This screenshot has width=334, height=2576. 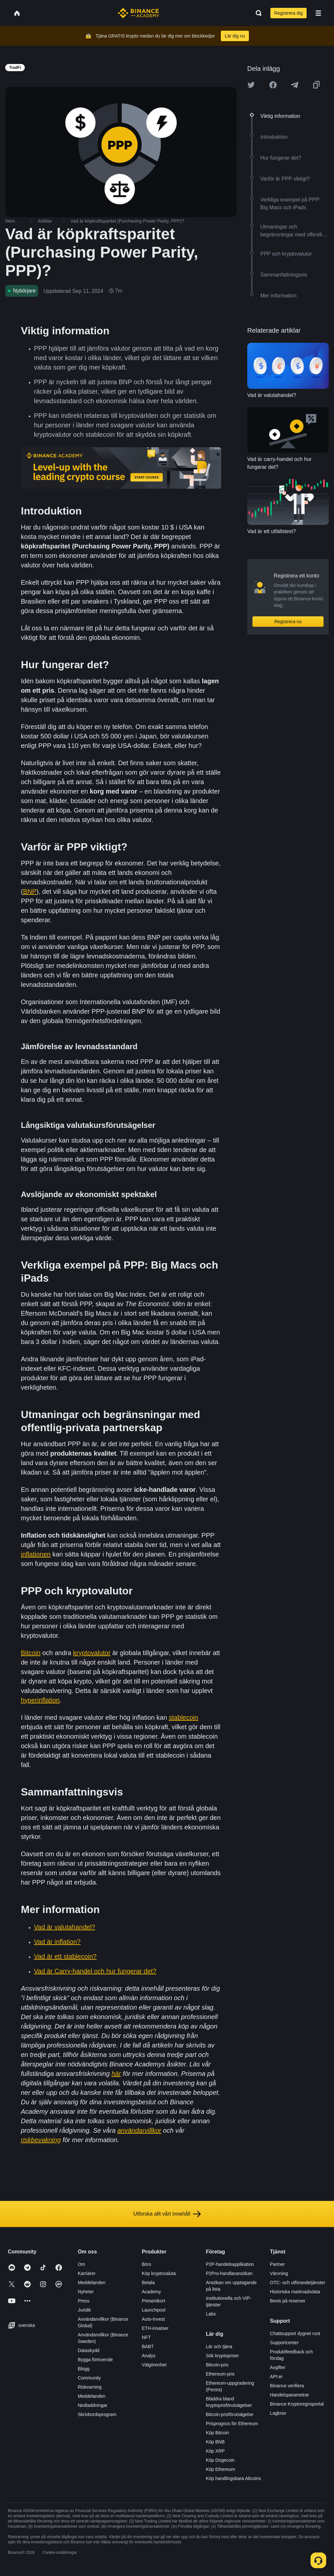 What do you see at coordinates (277, 2367) in the screenshot?
I see `Avgifter` at bounding box center [277, 2367].